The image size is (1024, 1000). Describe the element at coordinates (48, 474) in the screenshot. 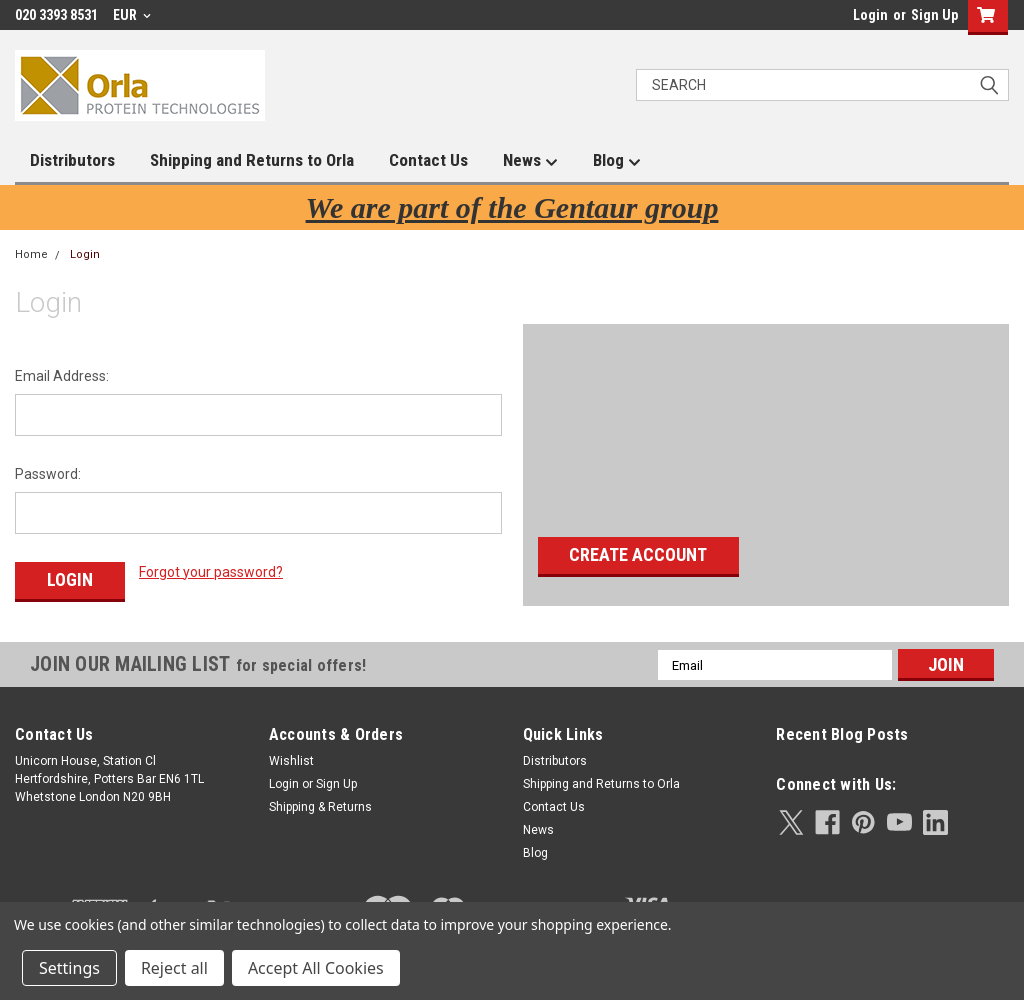

I see `Password:` at that location.